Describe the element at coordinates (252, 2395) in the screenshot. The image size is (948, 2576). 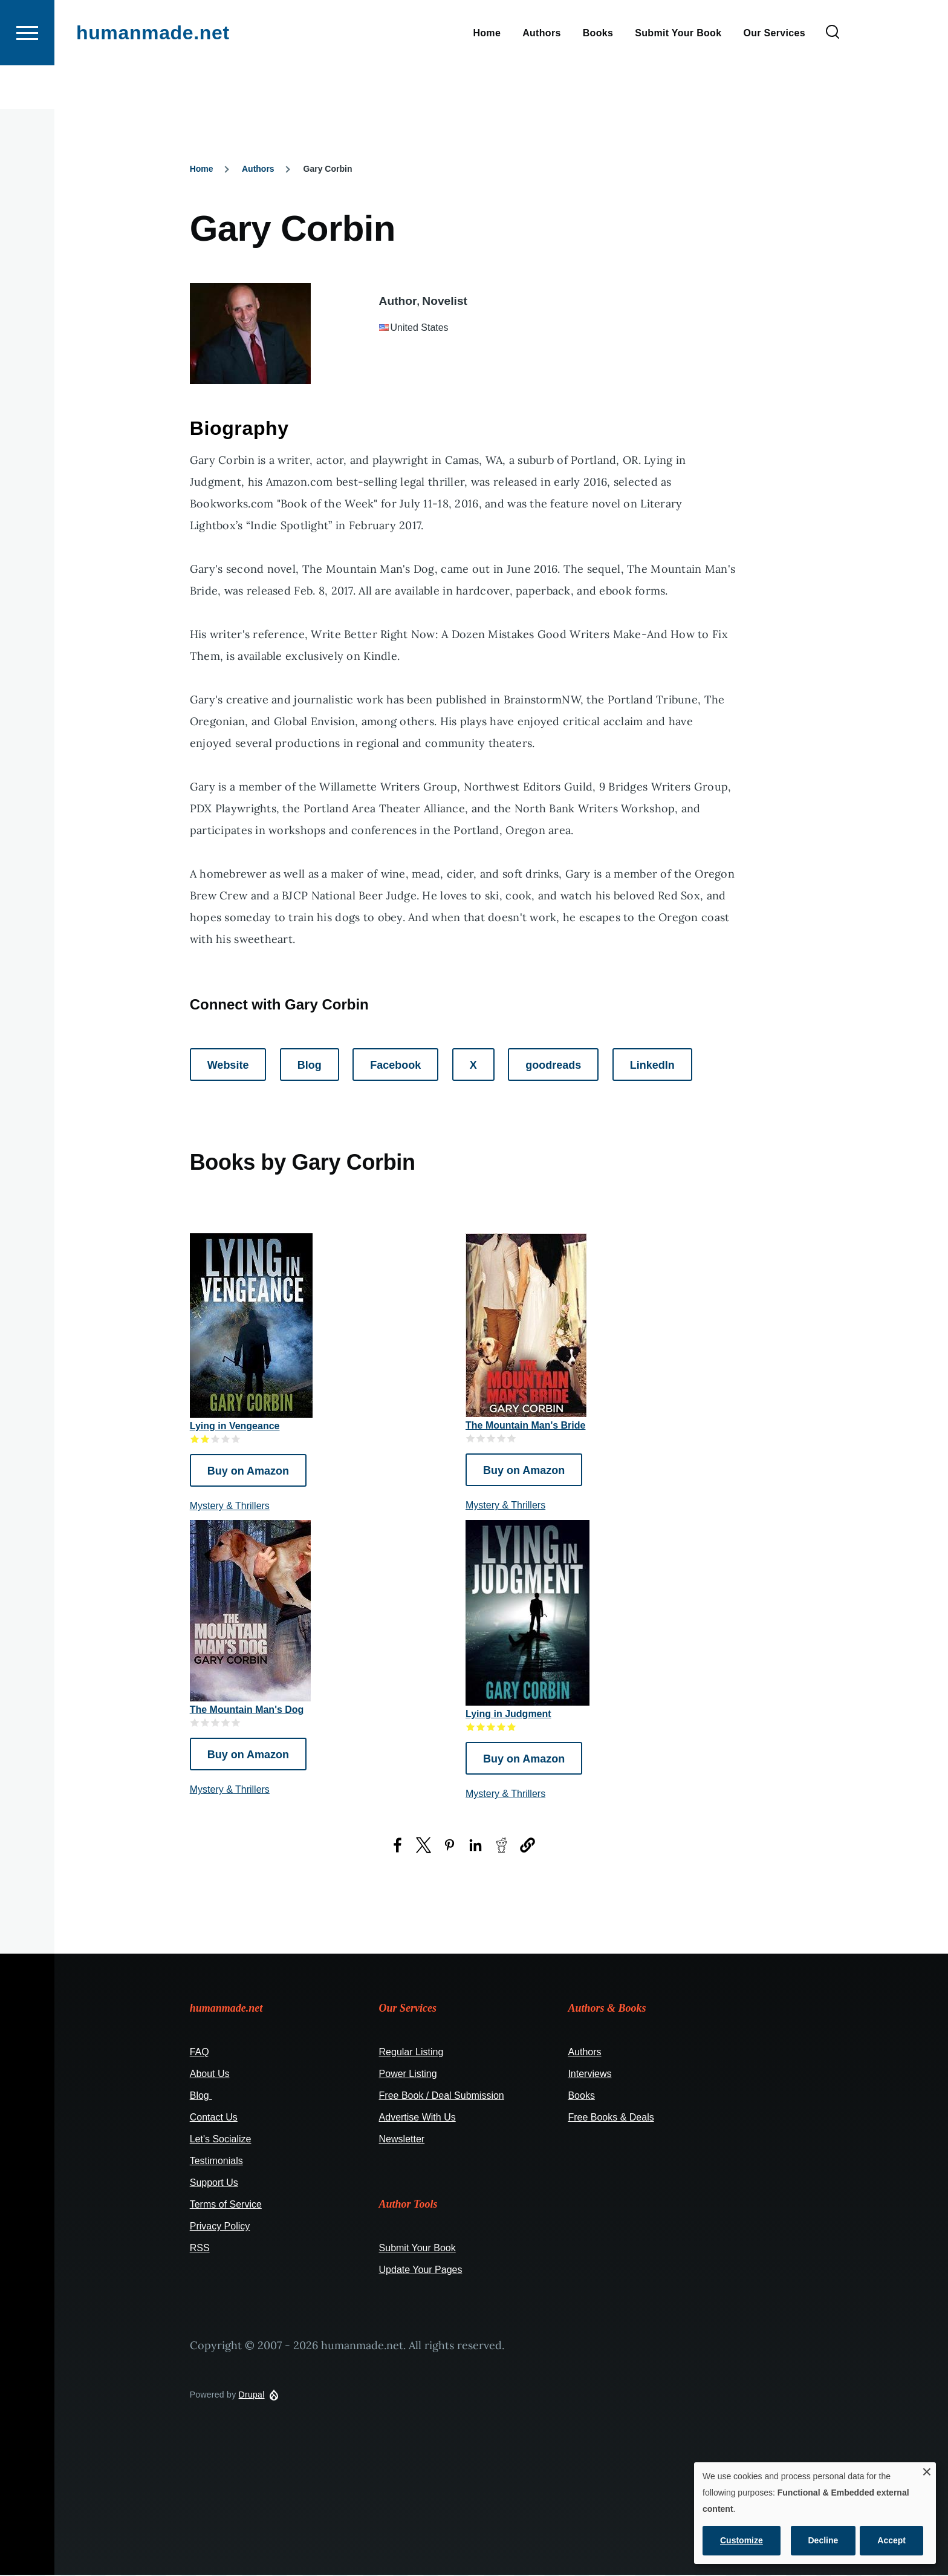
I see `Drupal` at that location.